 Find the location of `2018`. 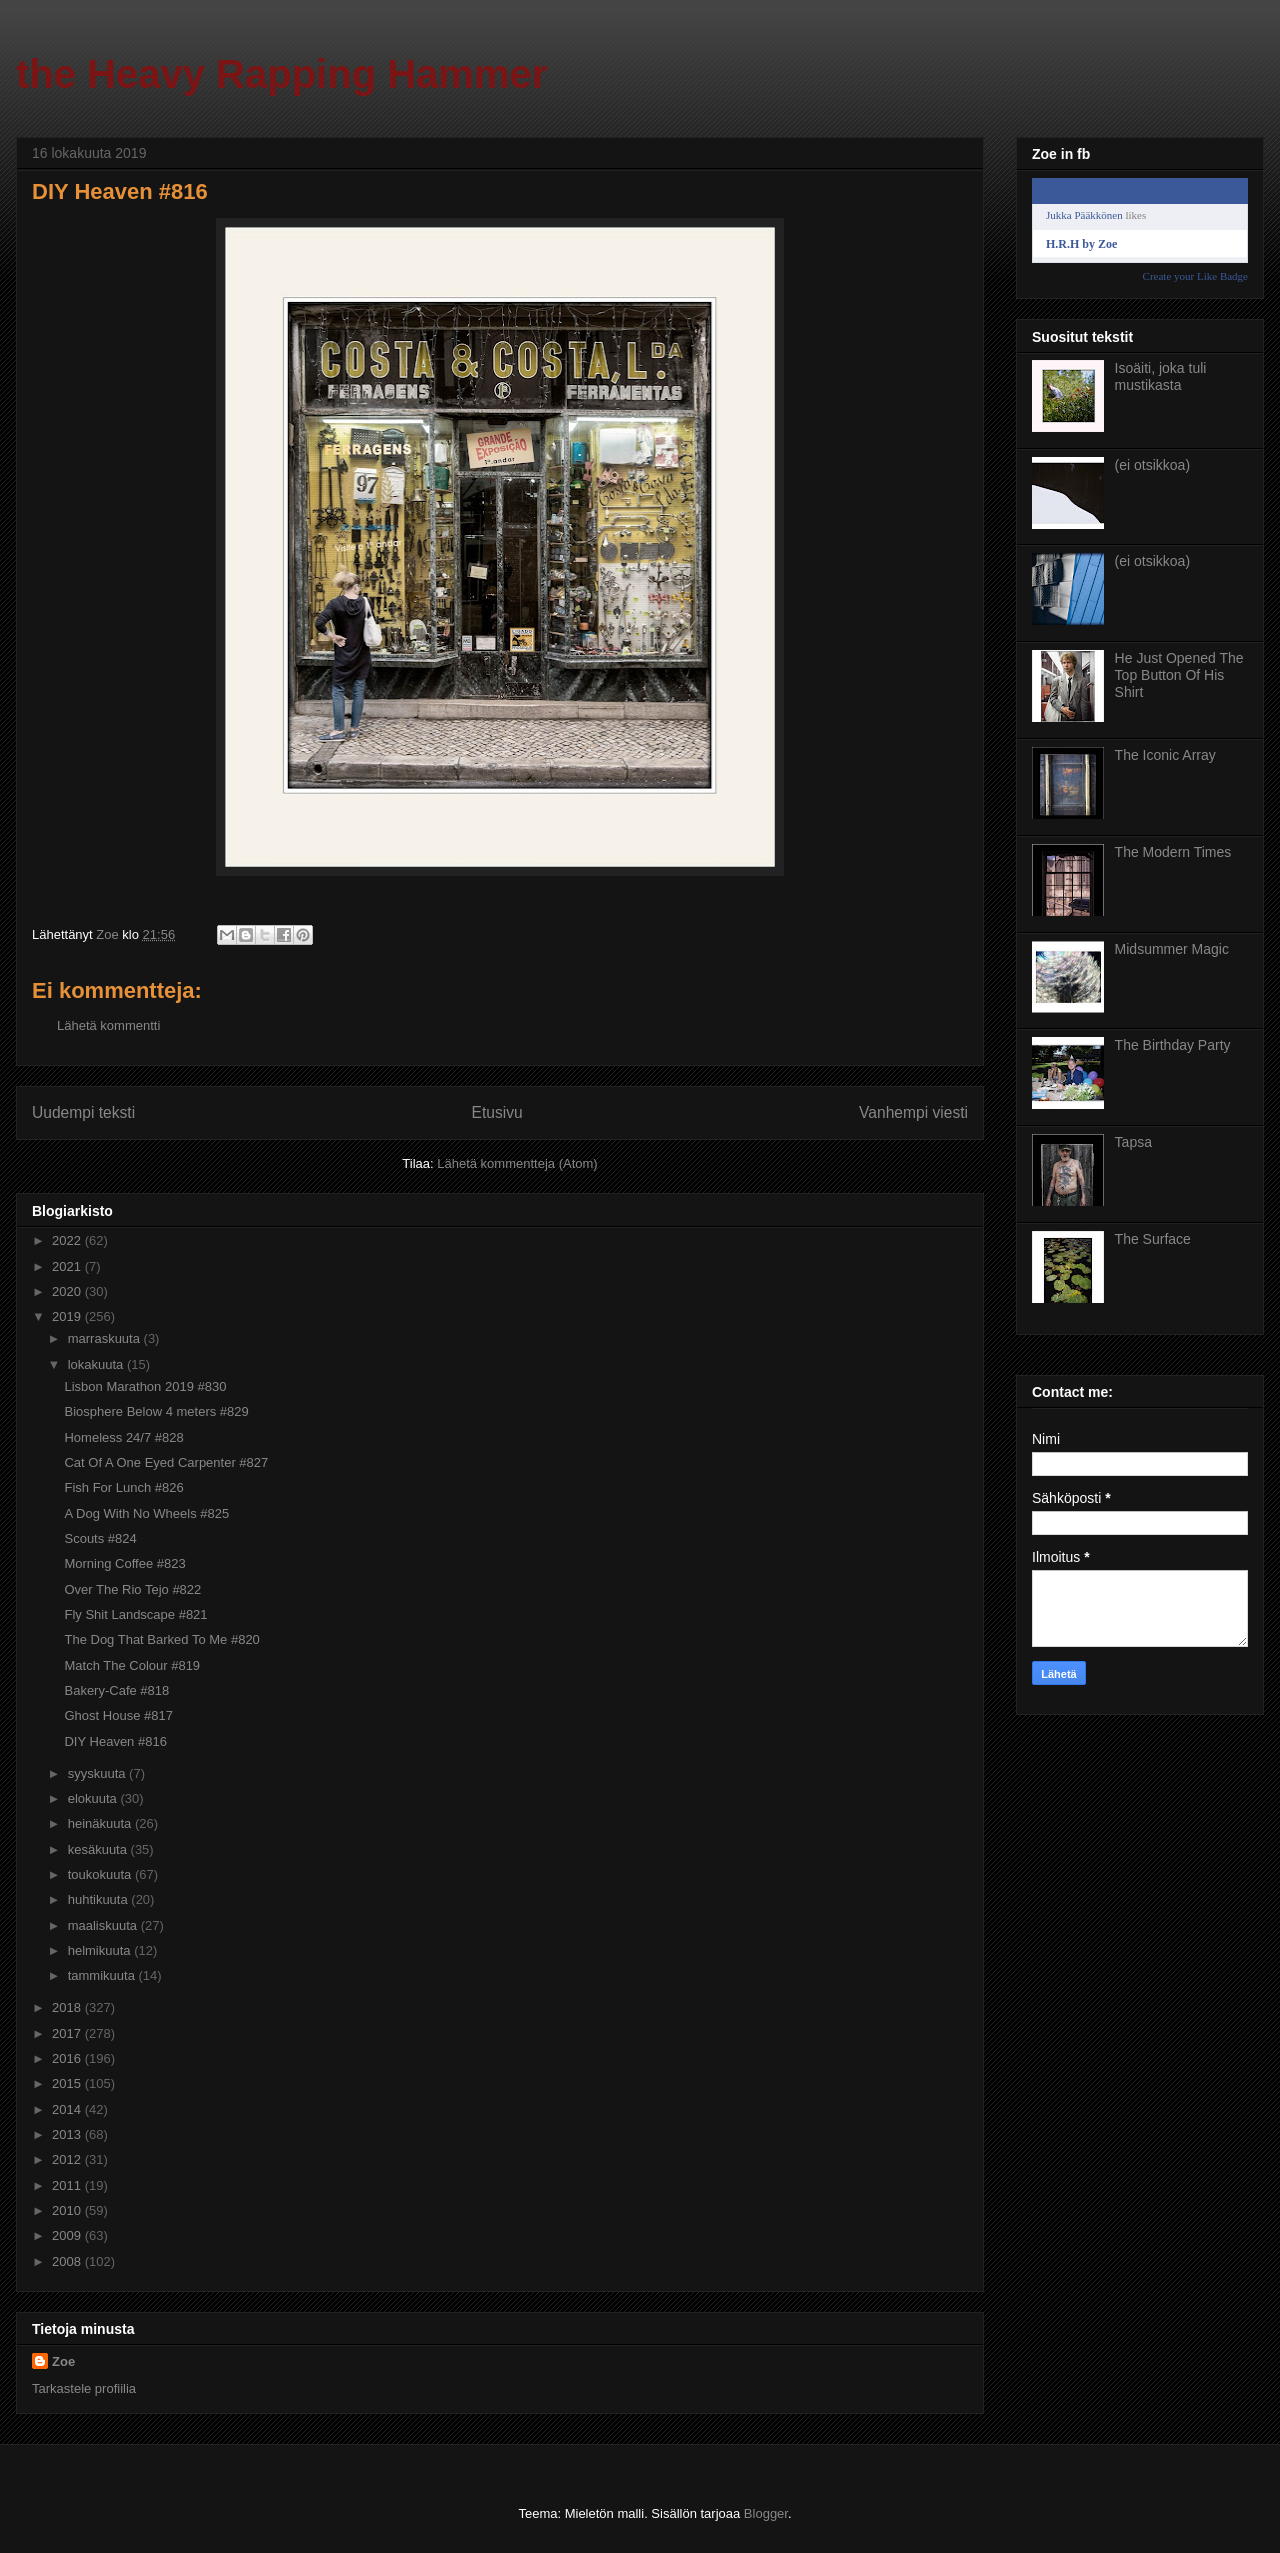

2018 is located at coordinates (68, 2007).